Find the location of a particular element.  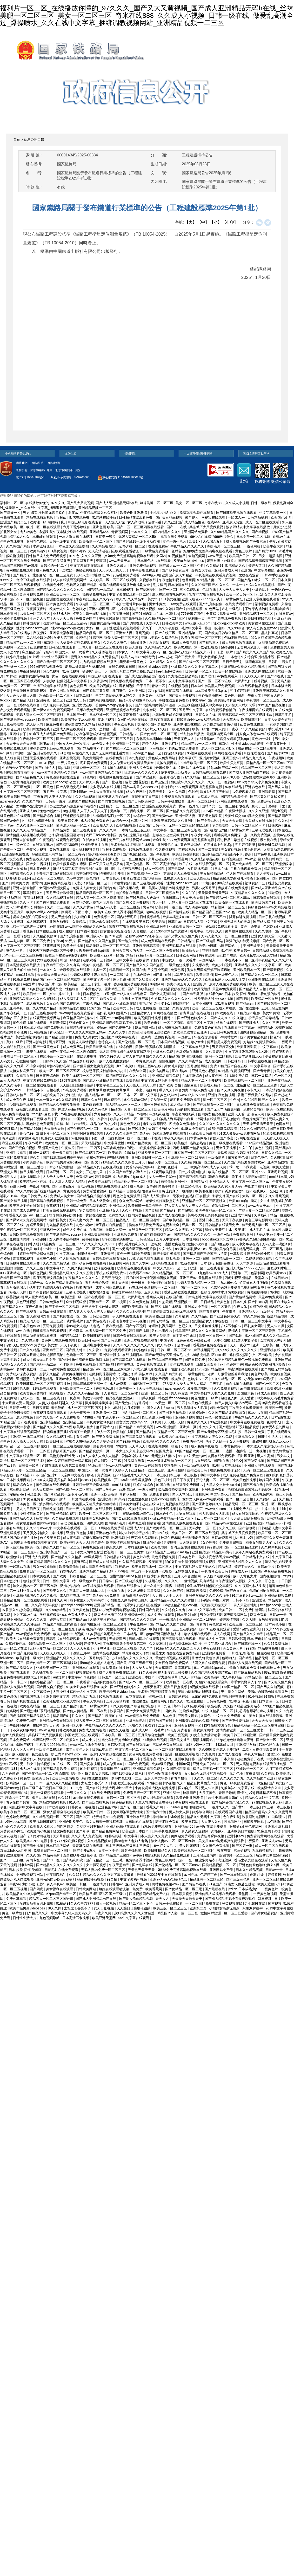

欧美日韩五区 is located at coordinates (251, 719).